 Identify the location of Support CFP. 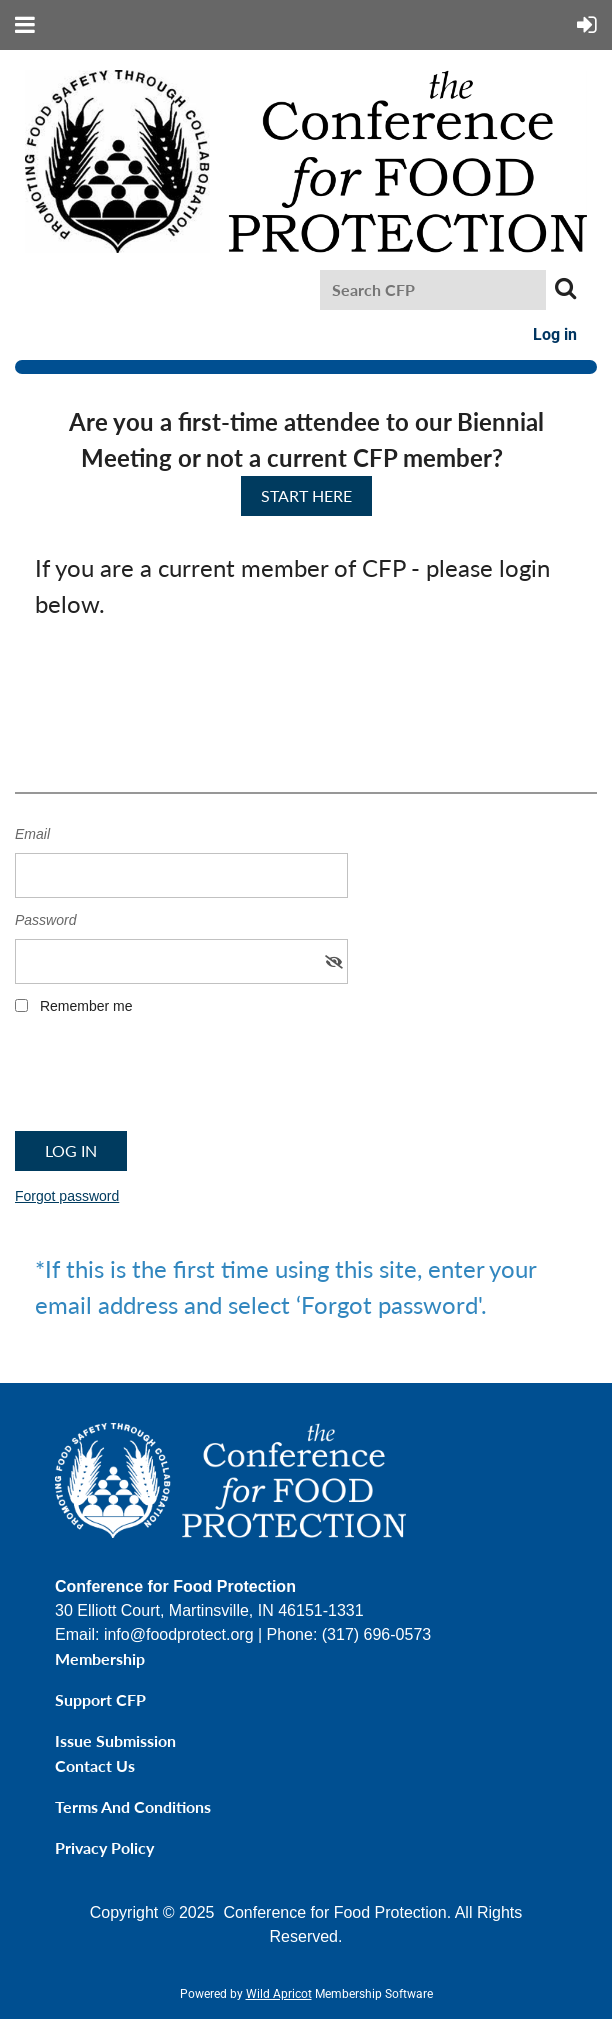
(100, 1699).